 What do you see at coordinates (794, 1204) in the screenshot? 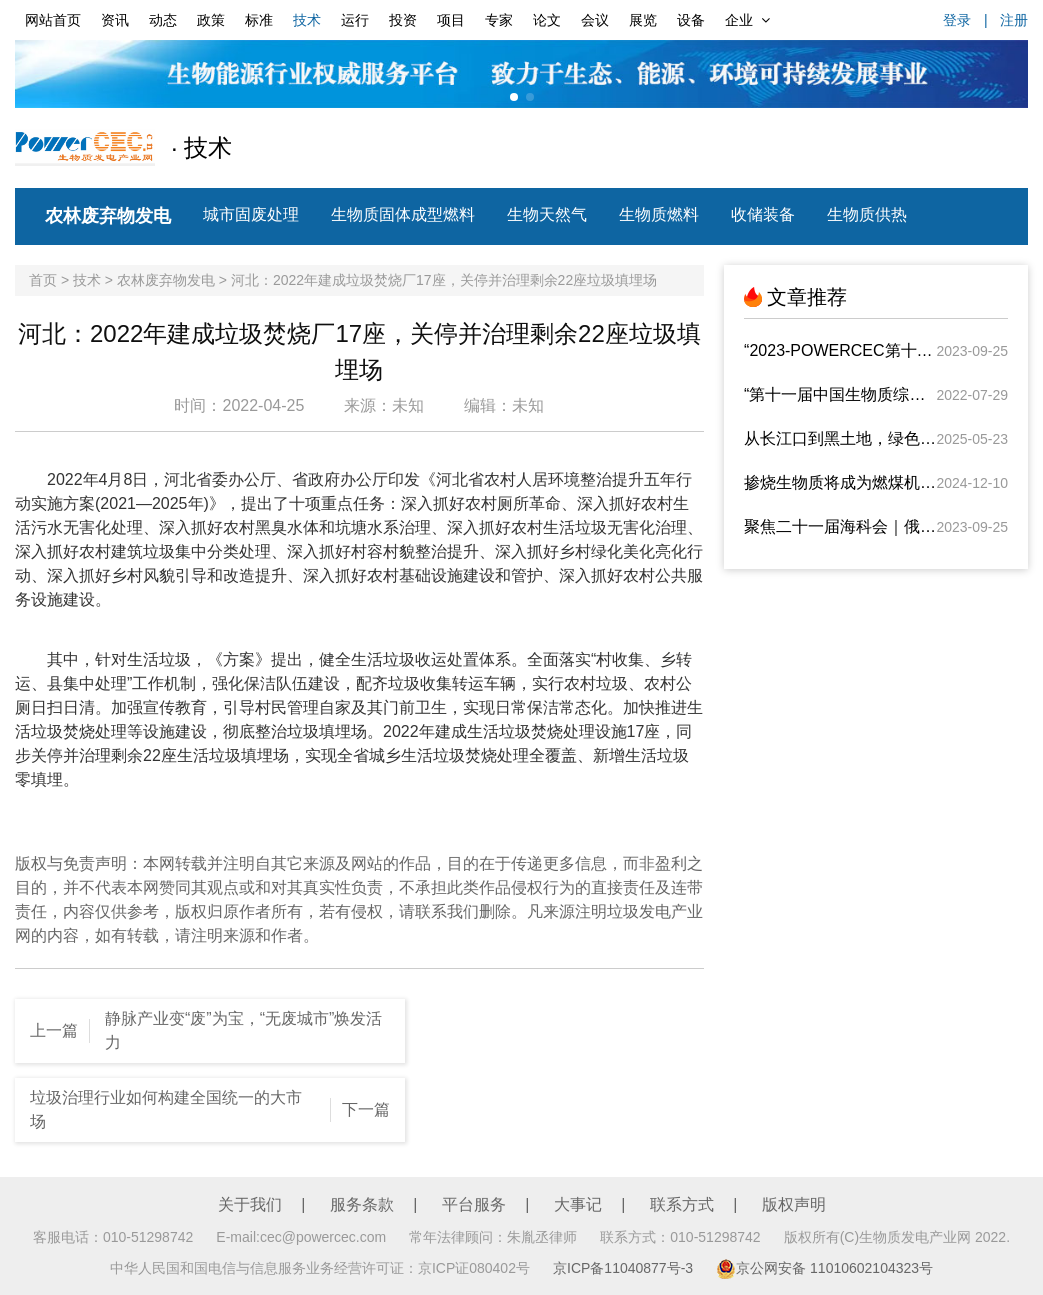
I see `版权声明` at bounding box center [794, 1204].